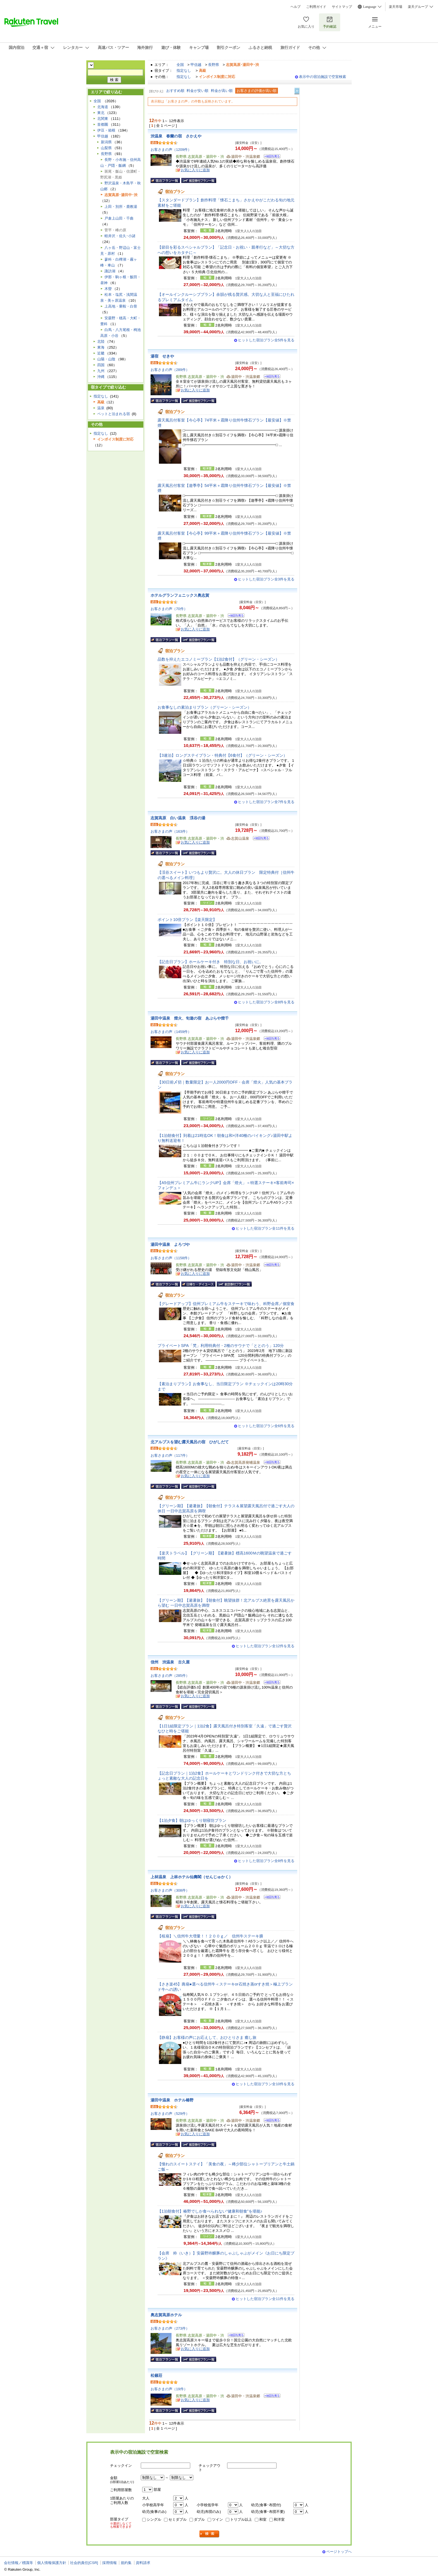 The image size is (438, 2576). What do you see at coordinates (339, 2551) in the screenshot?
I see `ページトップへ` at bounding box center [339, 2551].